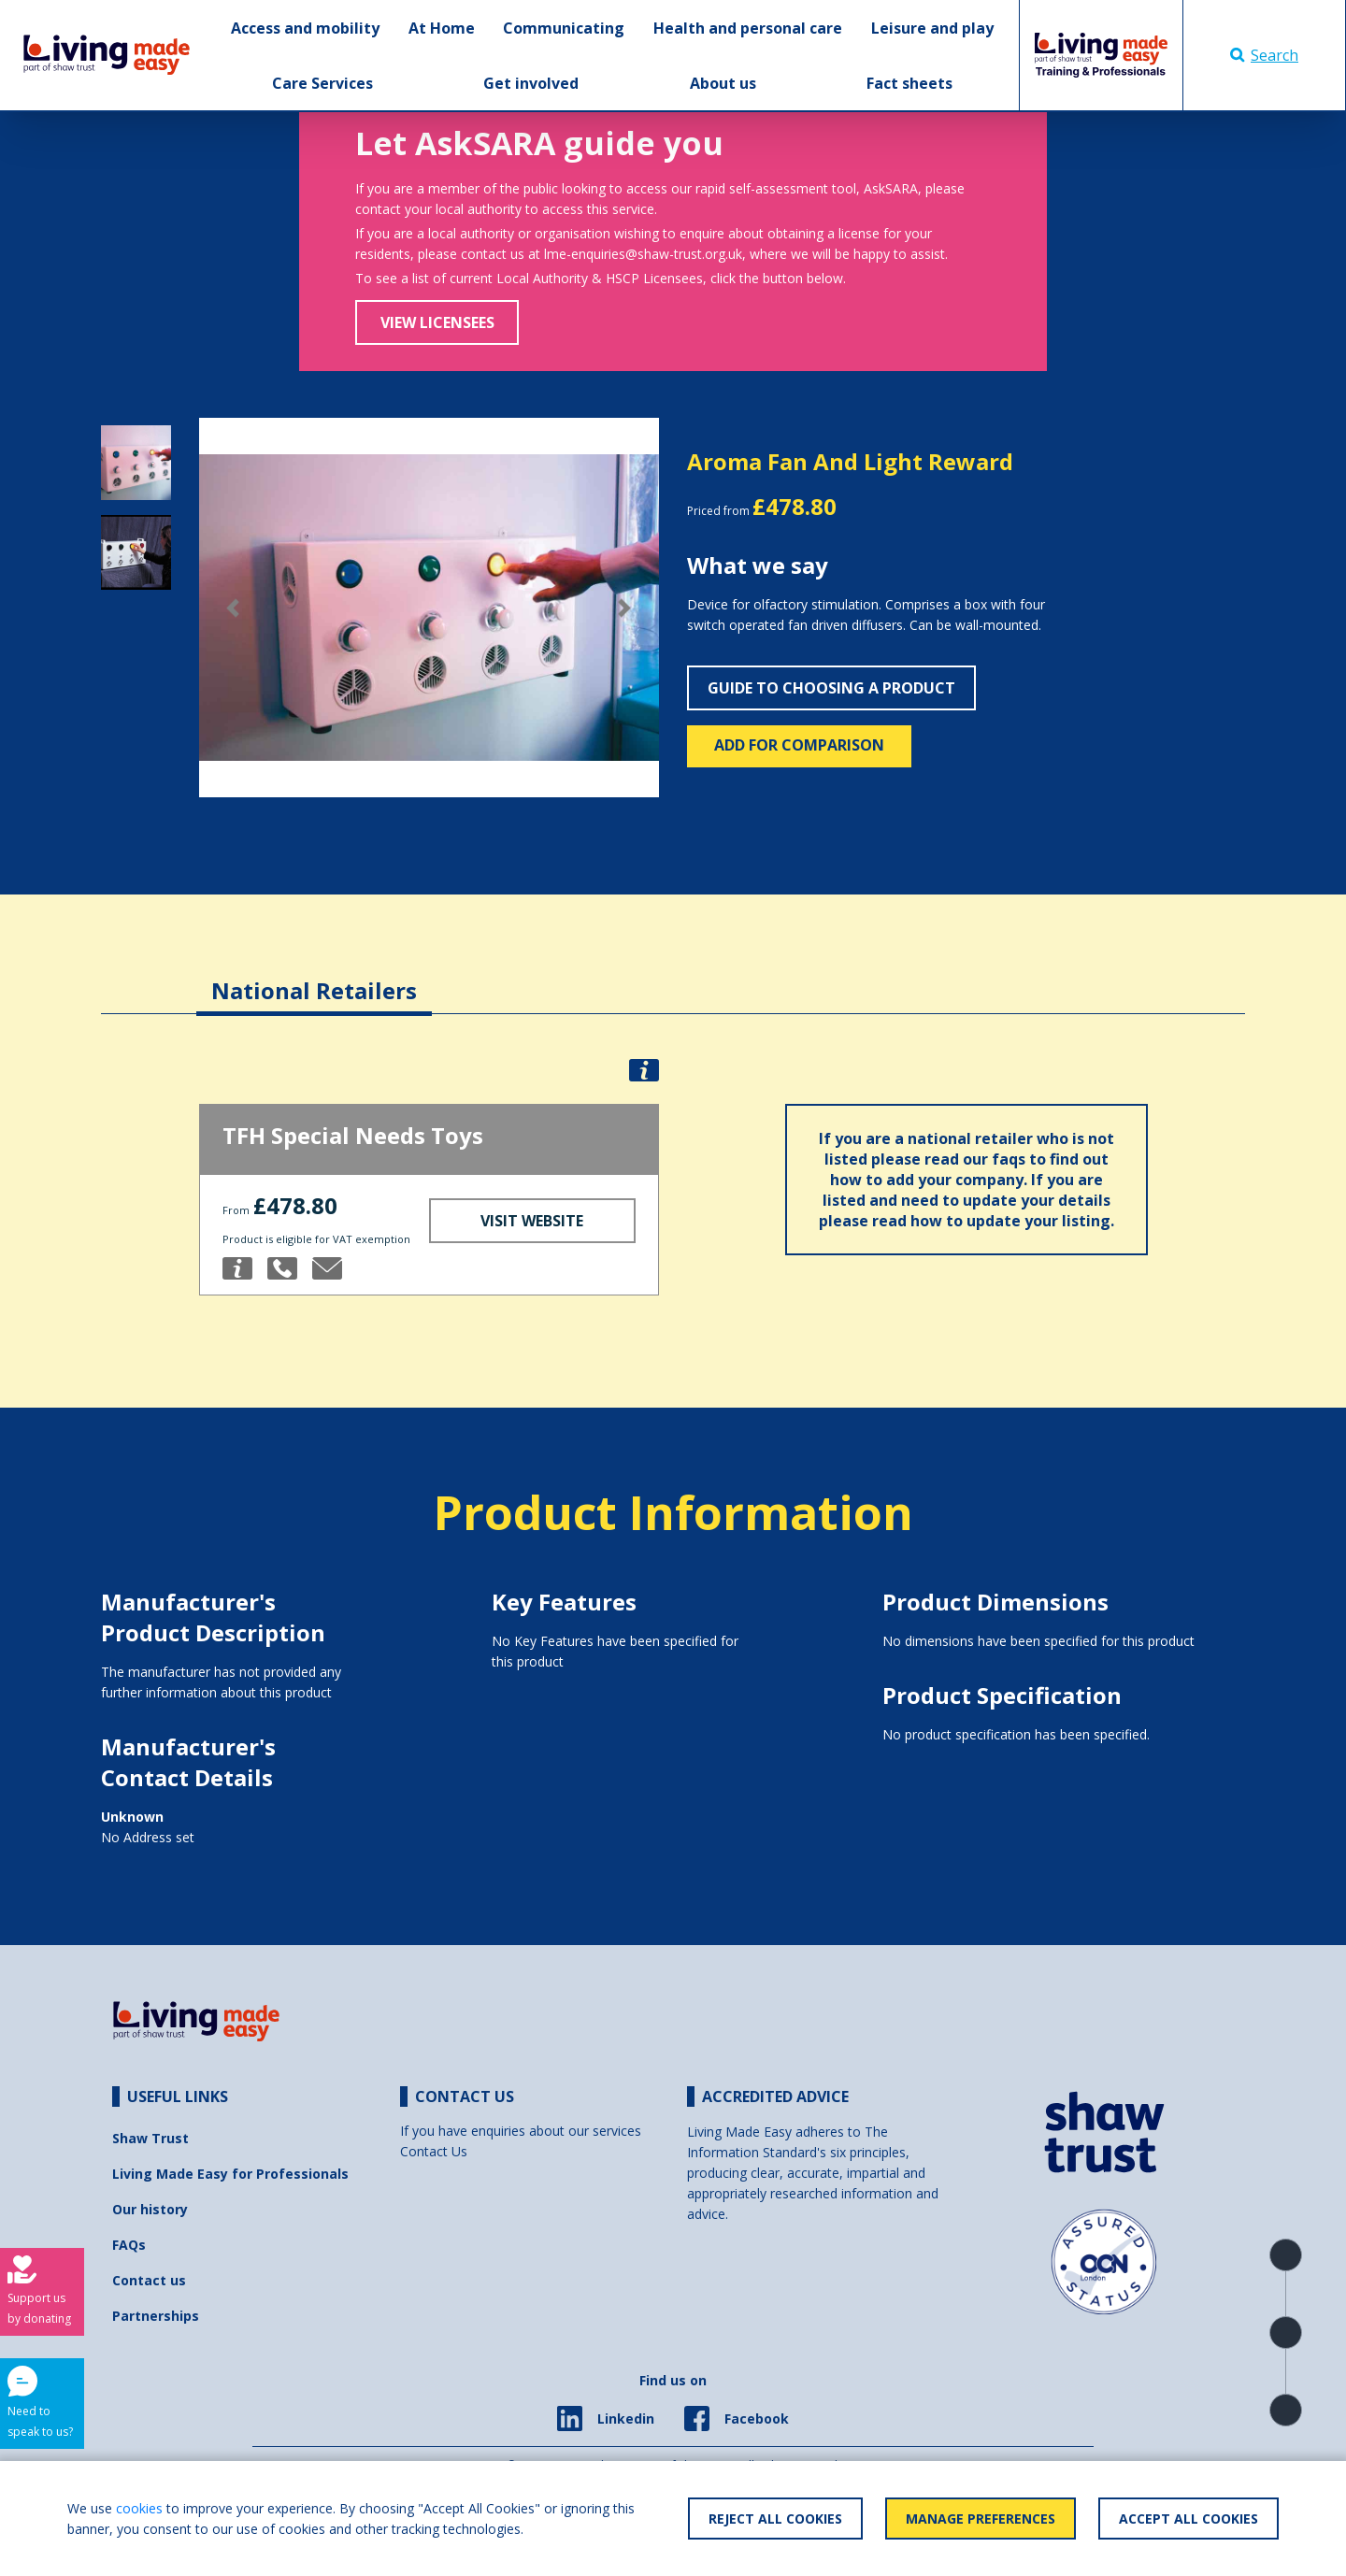  I want to click on Fact sheets, so click(909, 83).